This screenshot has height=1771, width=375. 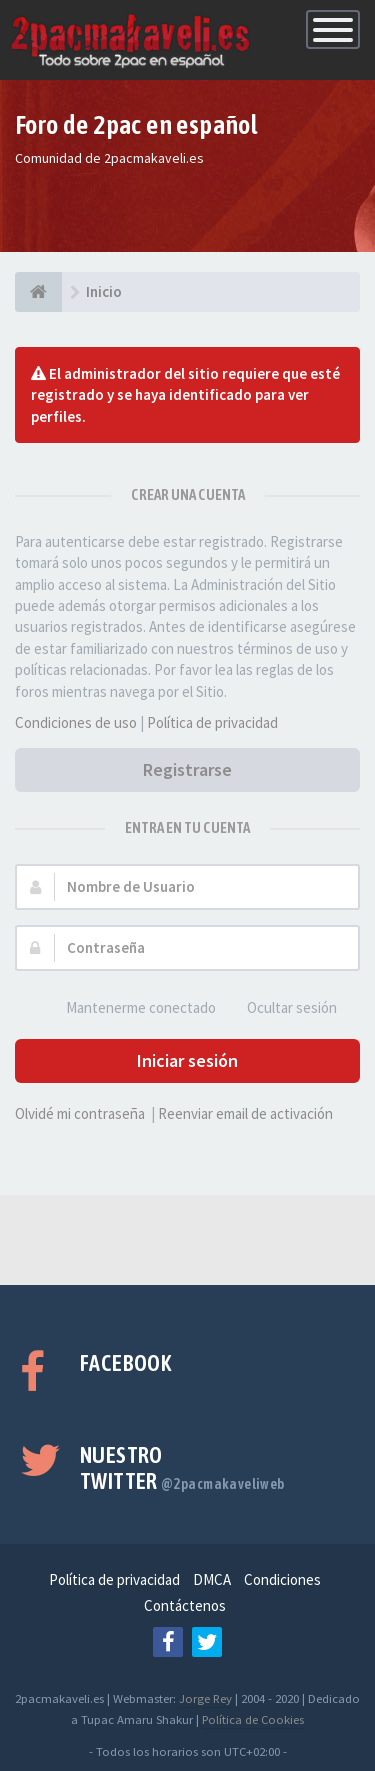 I want to click on Condiciones, so click(x=282, y=1579).